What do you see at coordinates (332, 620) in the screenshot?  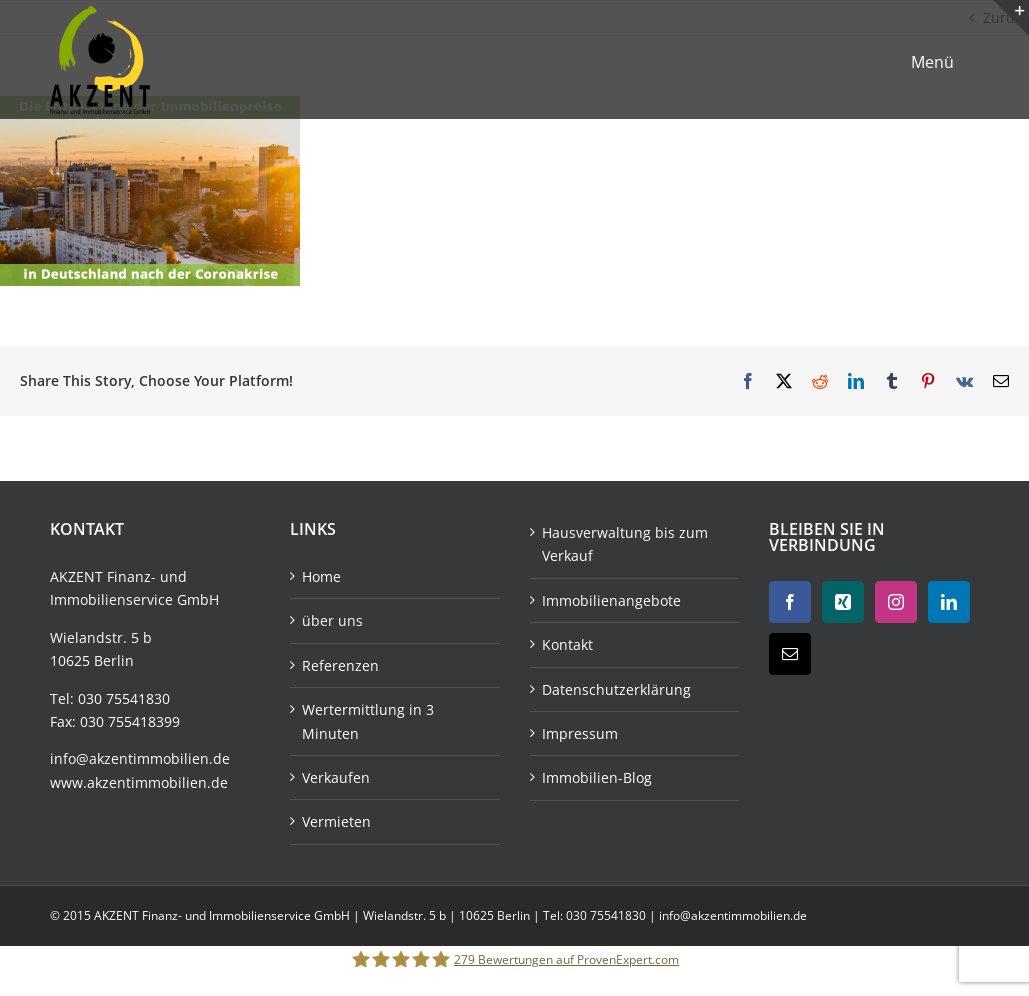 I see `über uns` at bounding box center [332, 620].